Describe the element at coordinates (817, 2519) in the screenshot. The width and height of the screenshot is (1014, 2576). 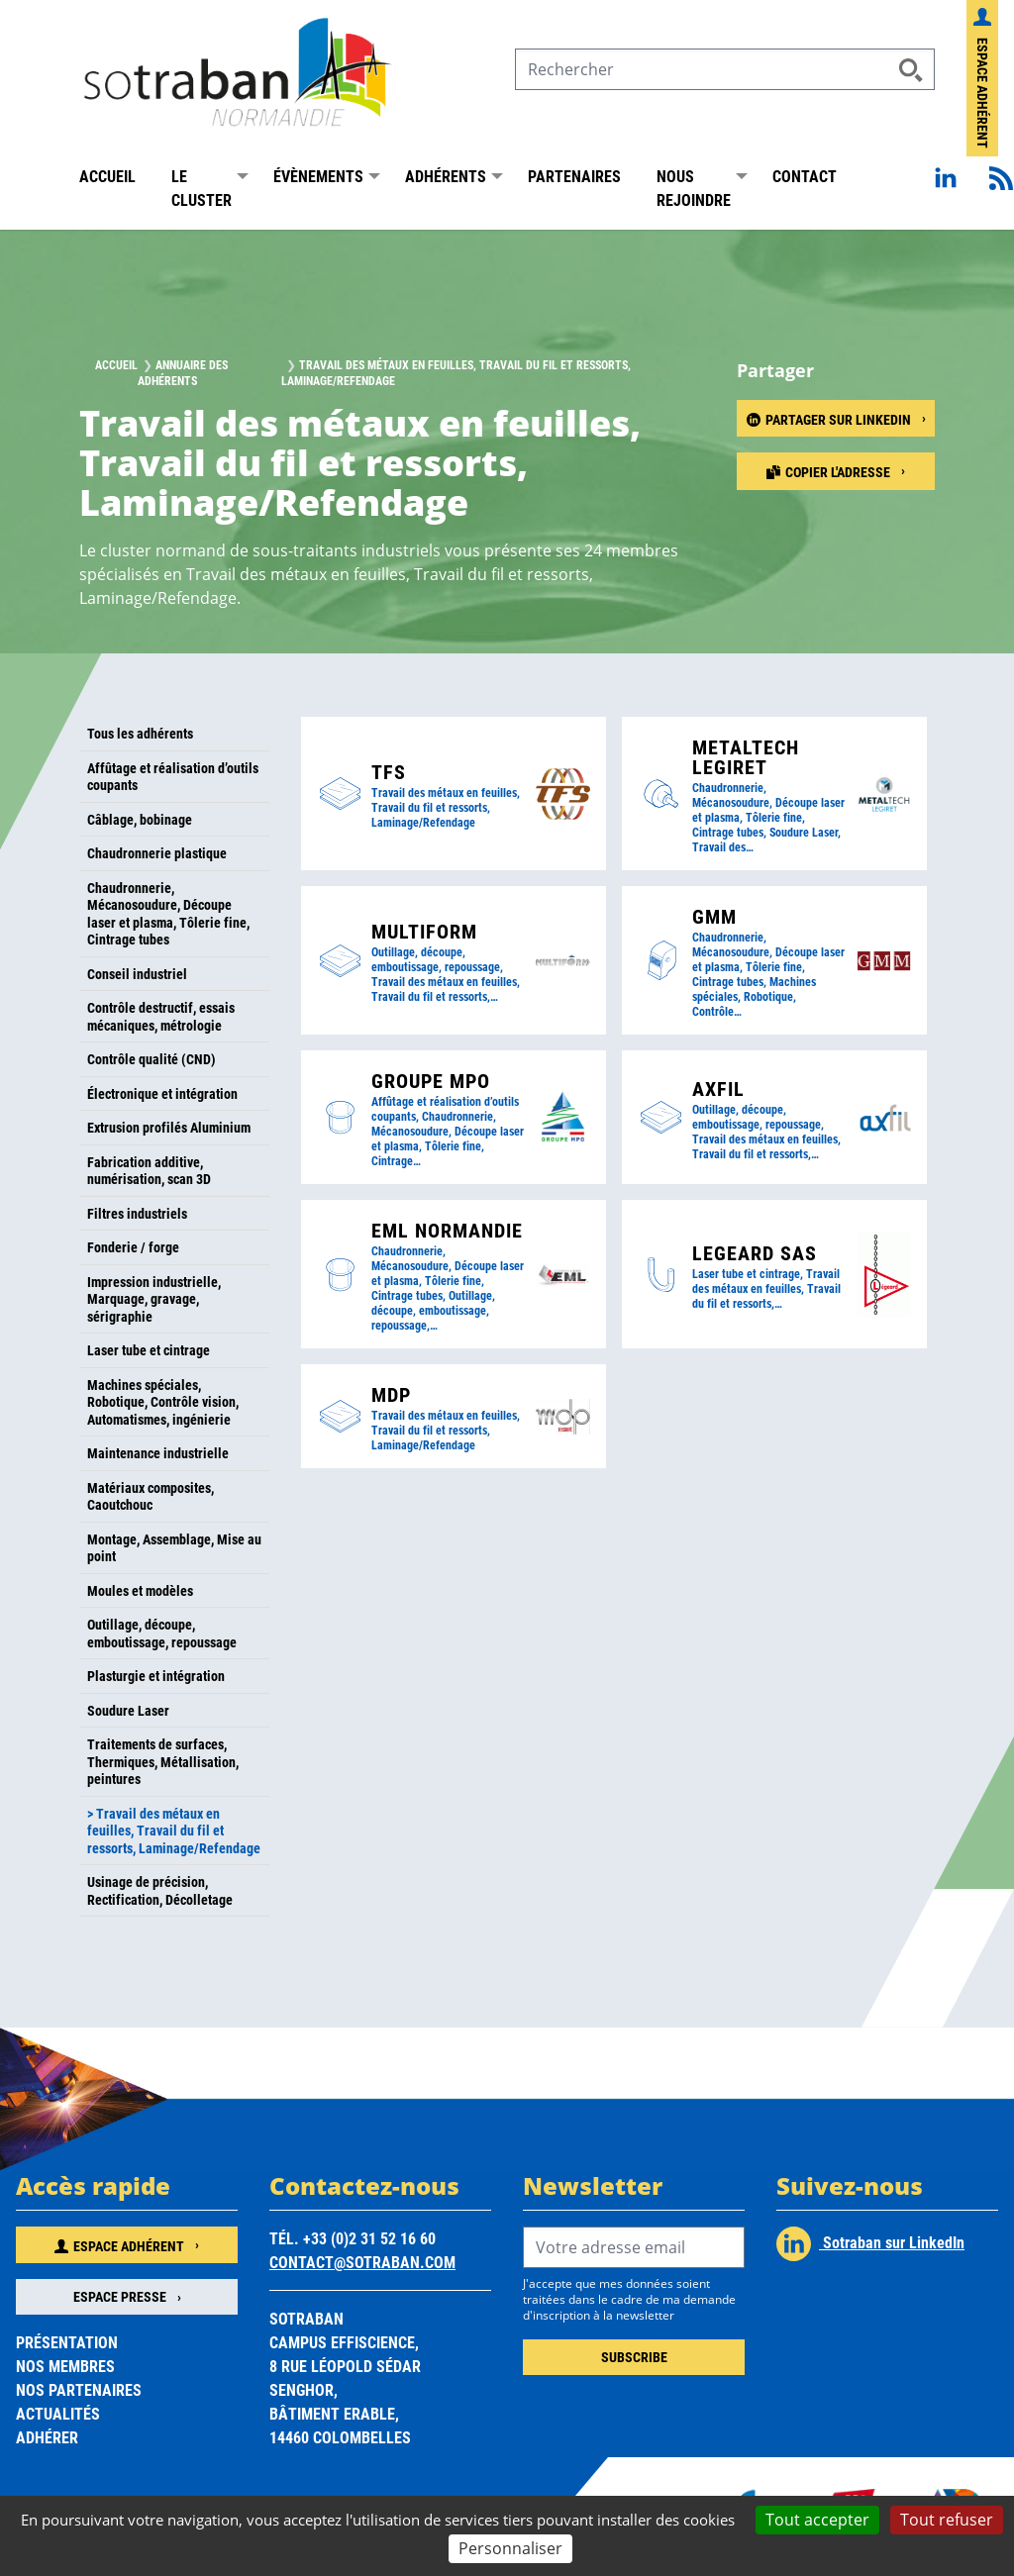
I see `Tout accepter` at that location.